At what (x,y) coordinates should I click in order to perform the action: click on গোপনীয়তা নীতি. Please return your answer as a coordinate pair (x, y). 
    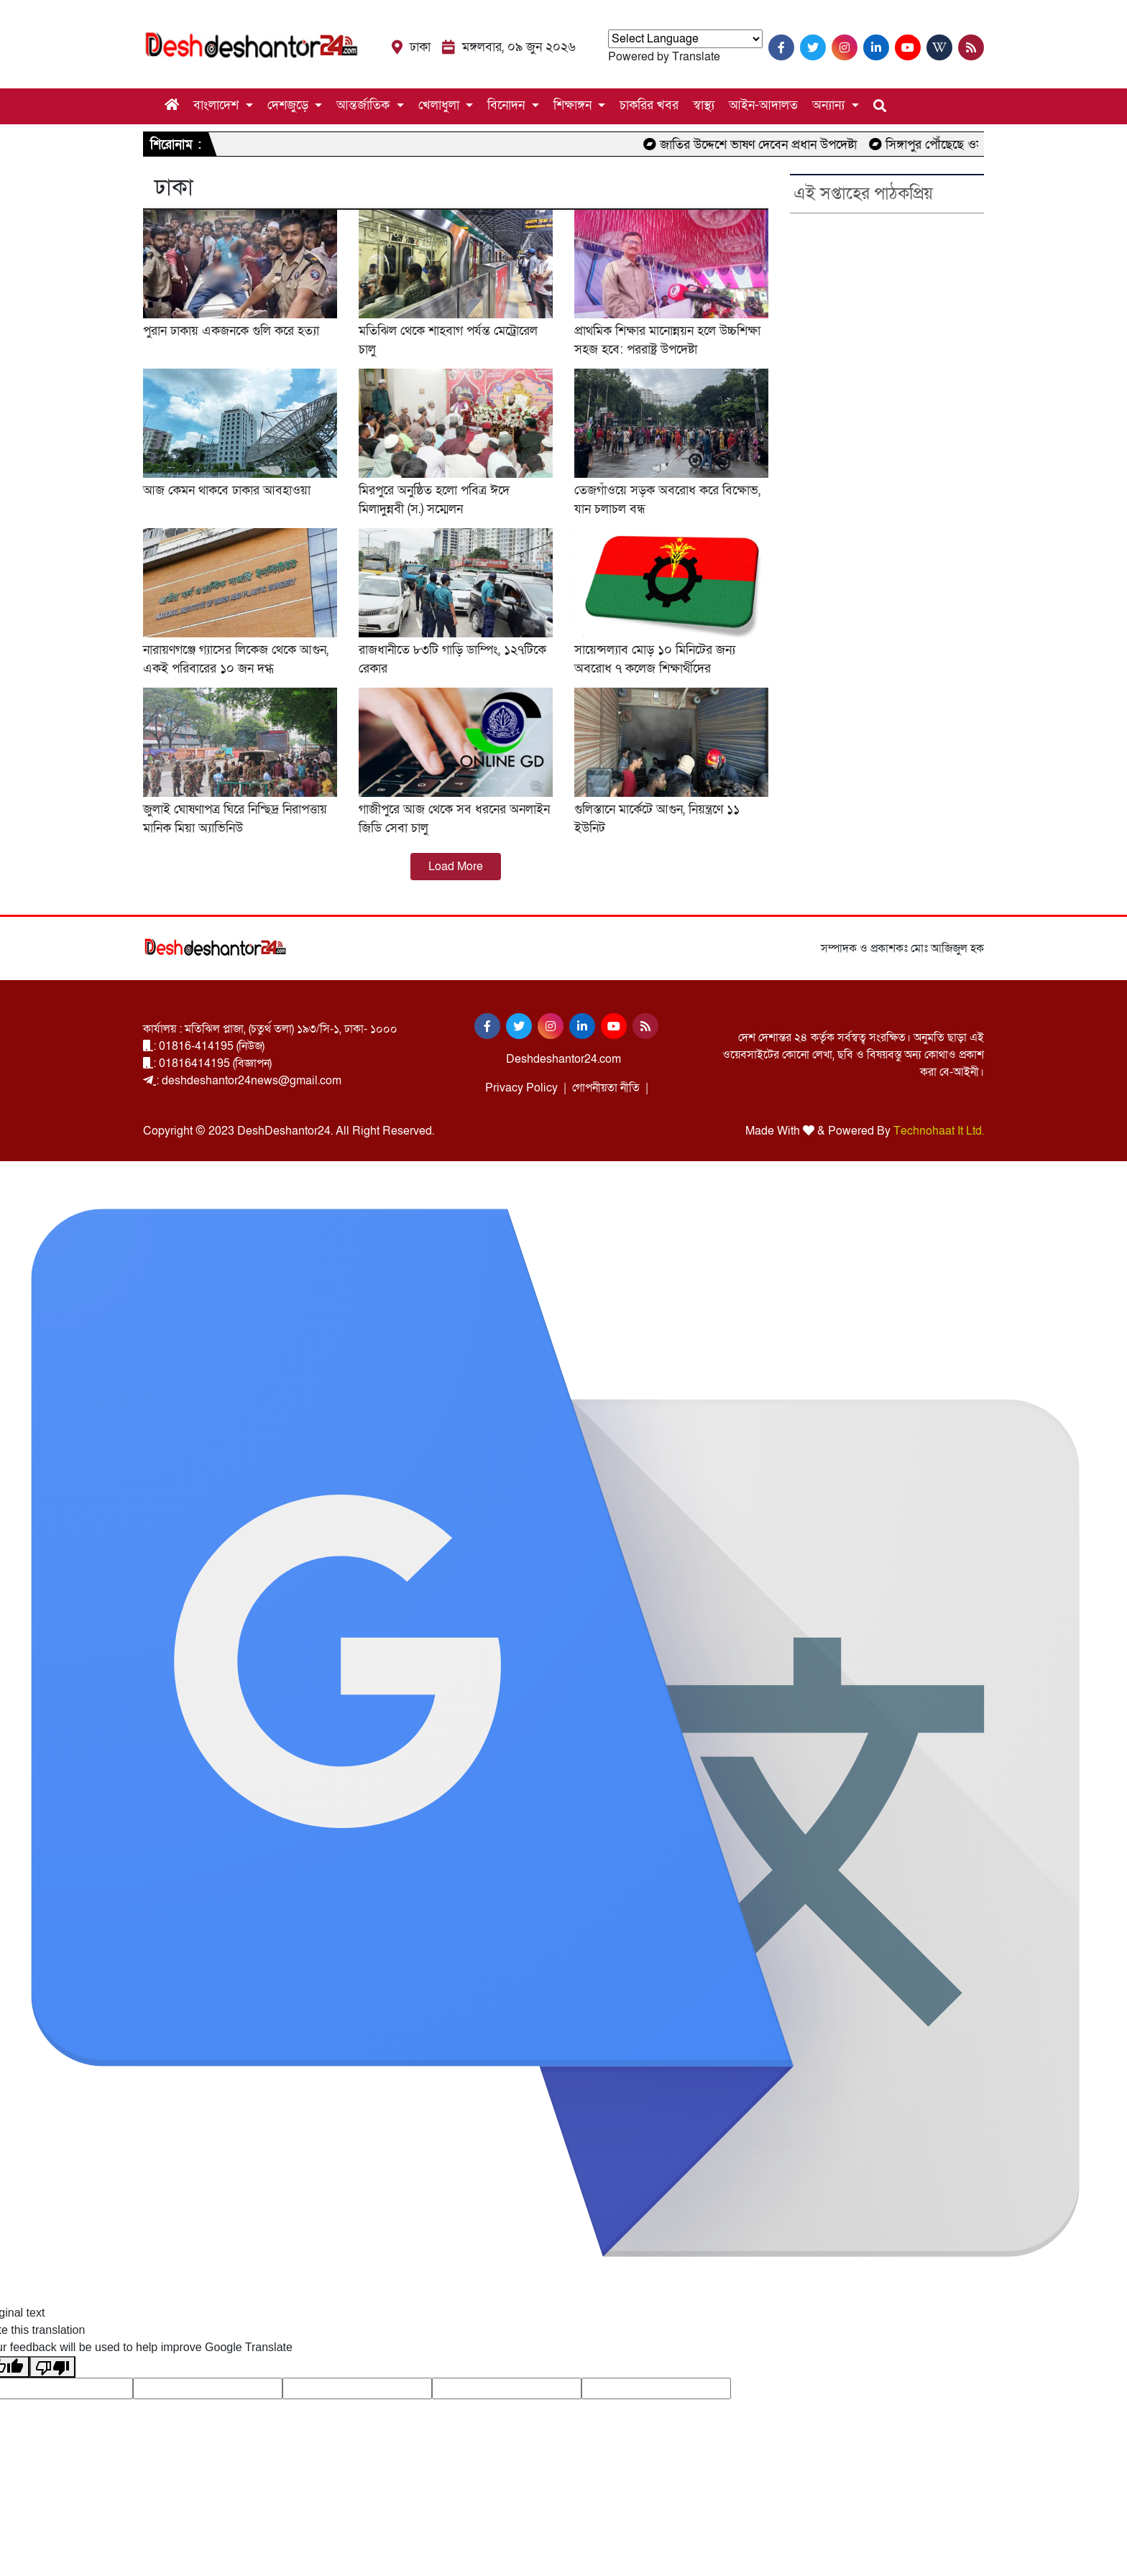
    Looking at the image, I should click on (606, 1088).